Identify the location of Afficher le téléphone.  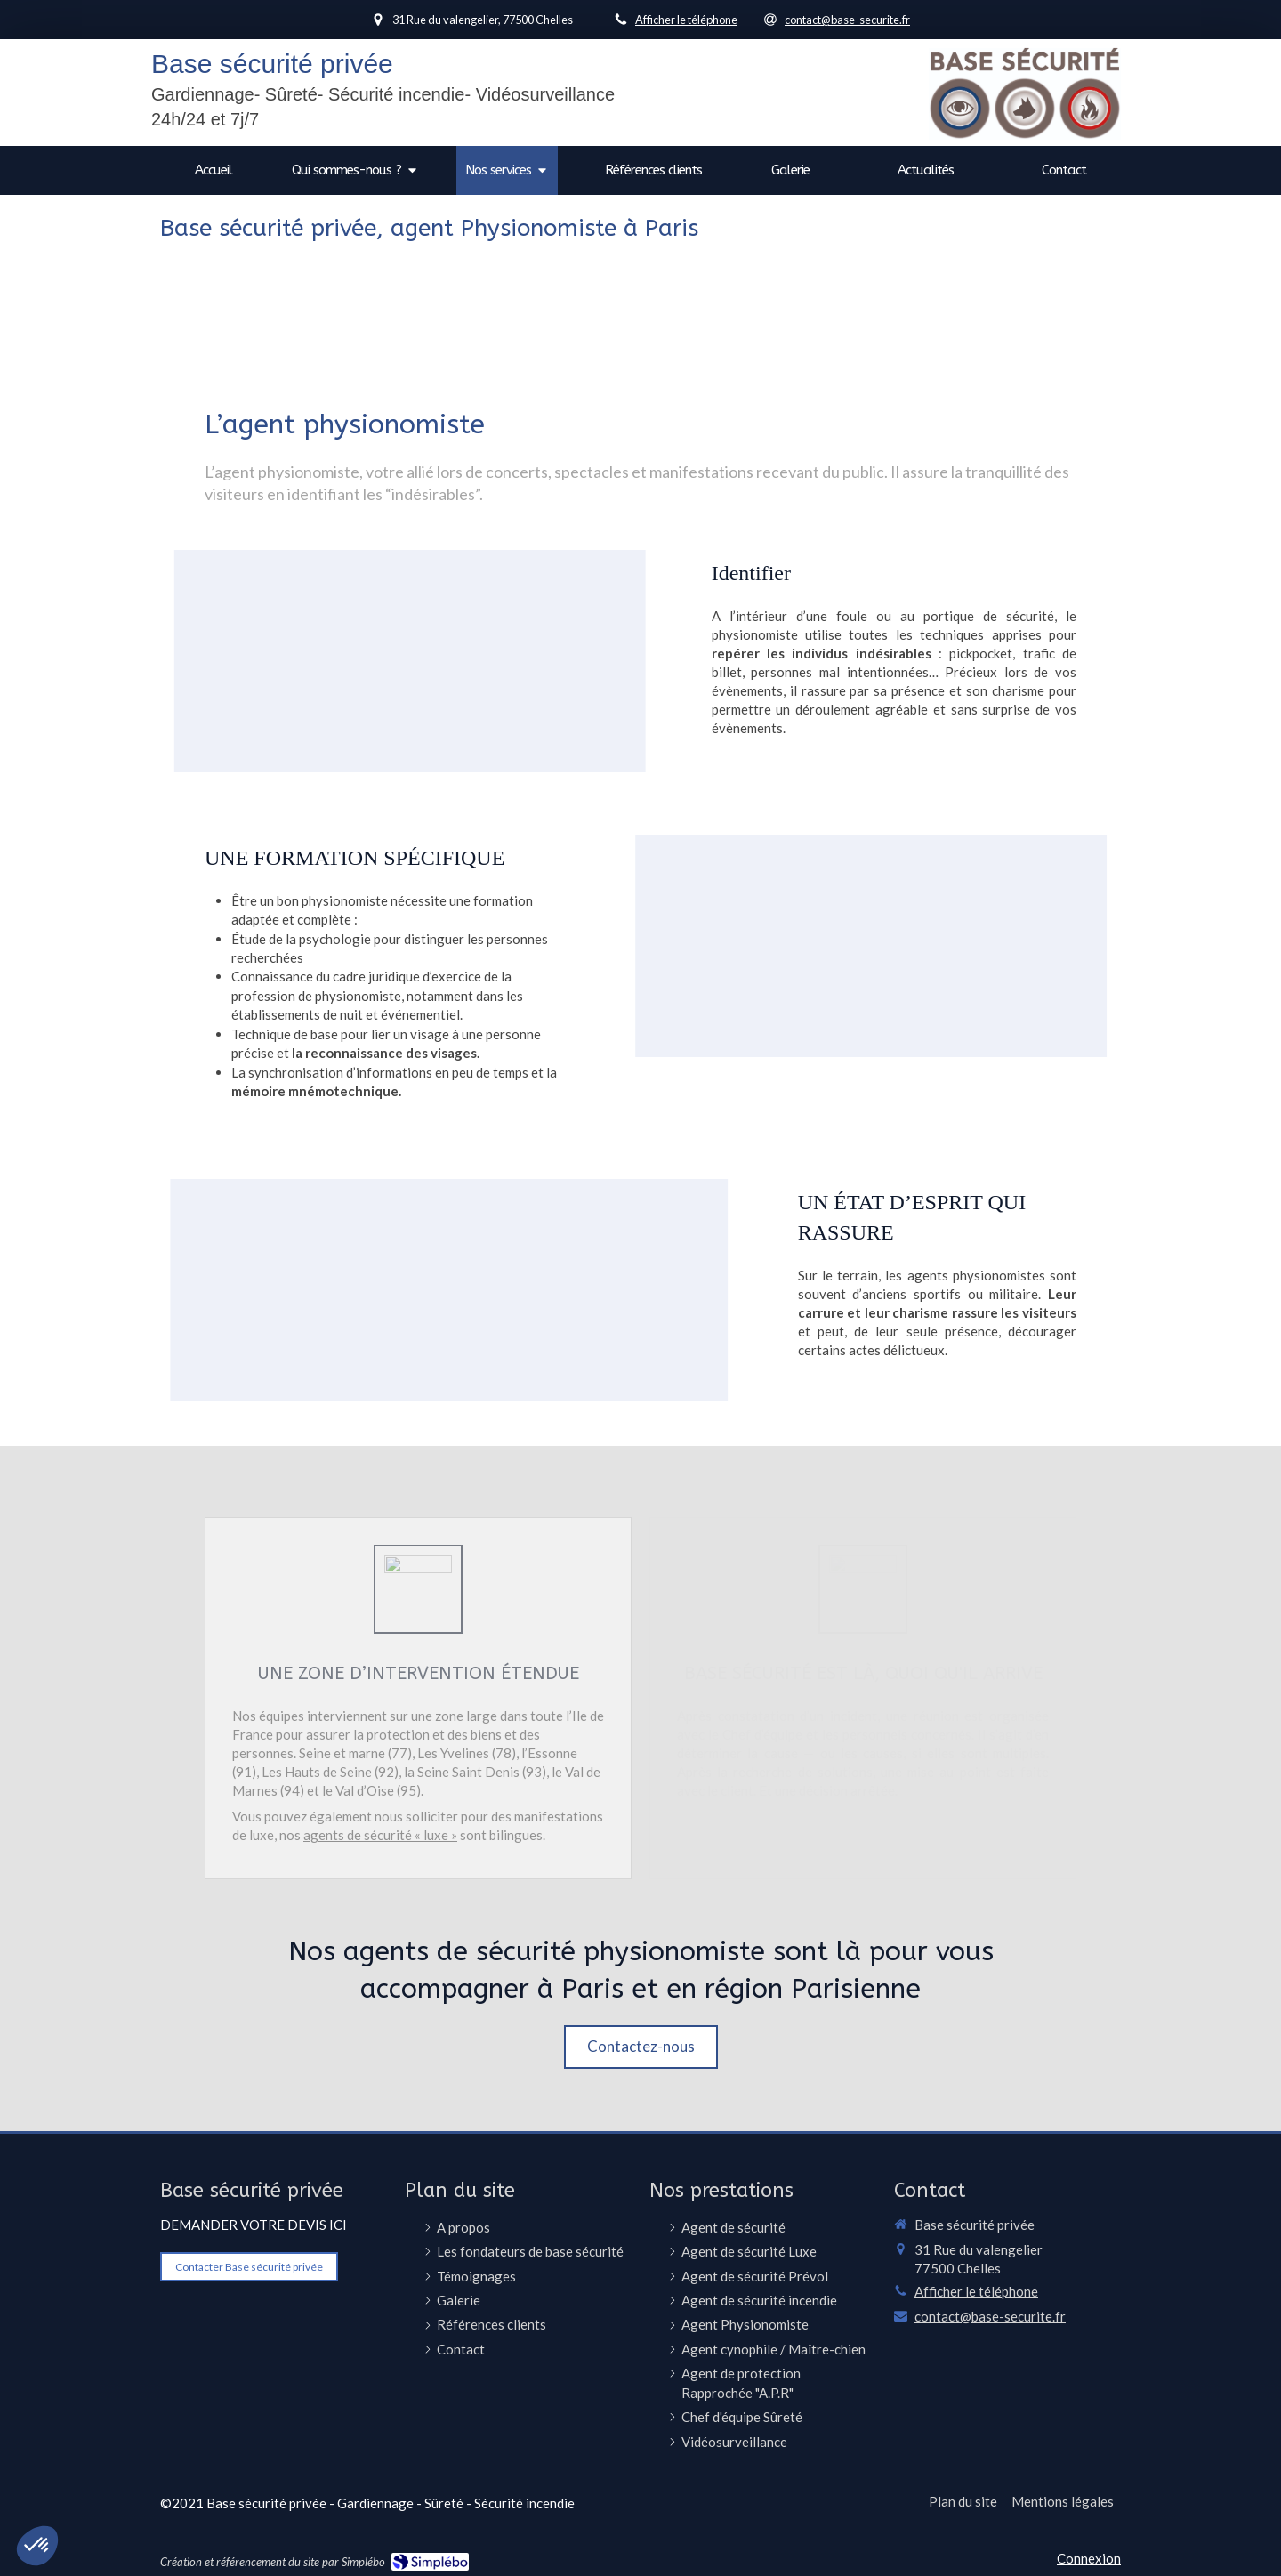
(686, 19).